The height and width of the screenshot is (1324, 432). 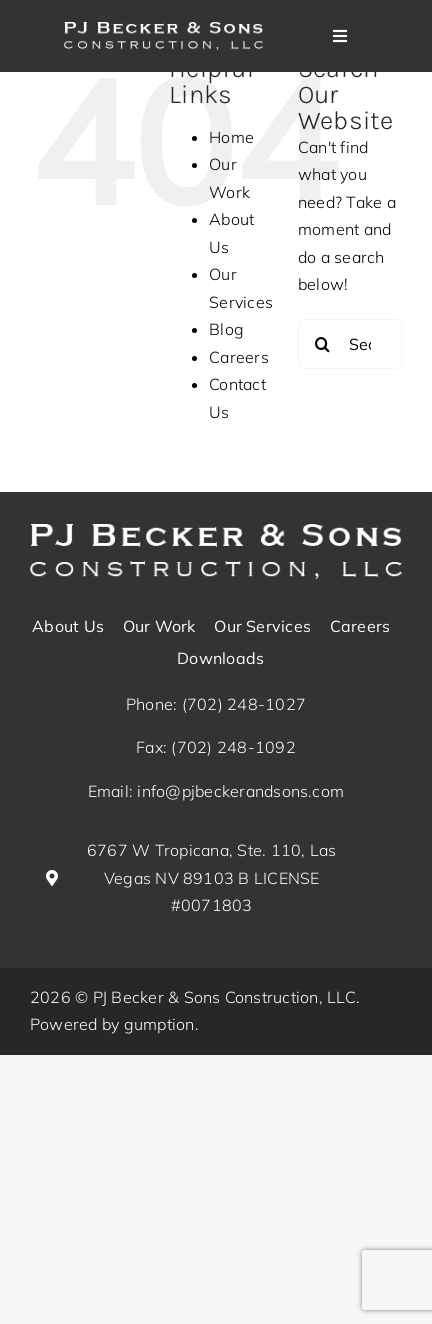 I want to click on [Search...], so click(x=350, y=344).